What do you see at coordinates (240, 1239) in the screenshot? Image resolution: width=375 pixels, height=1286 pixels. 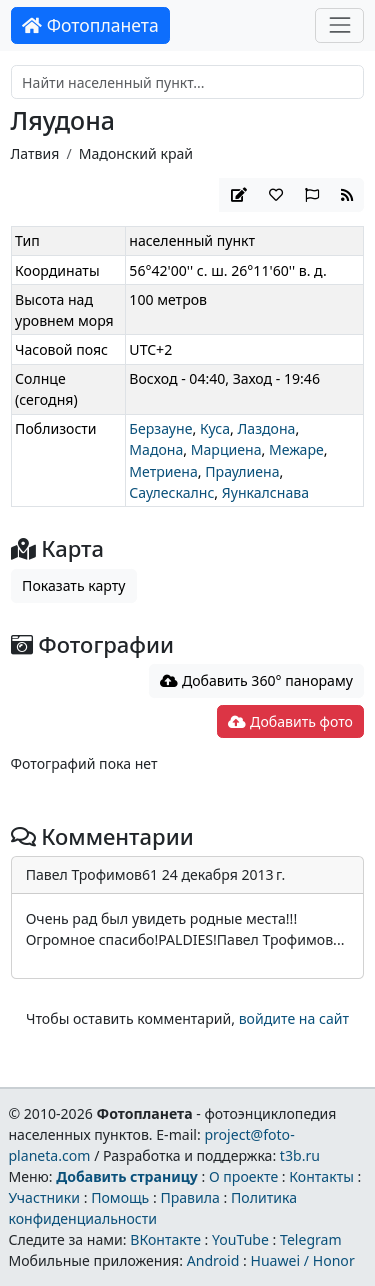 I see `YouTube` at bounding box center [240, 1239].